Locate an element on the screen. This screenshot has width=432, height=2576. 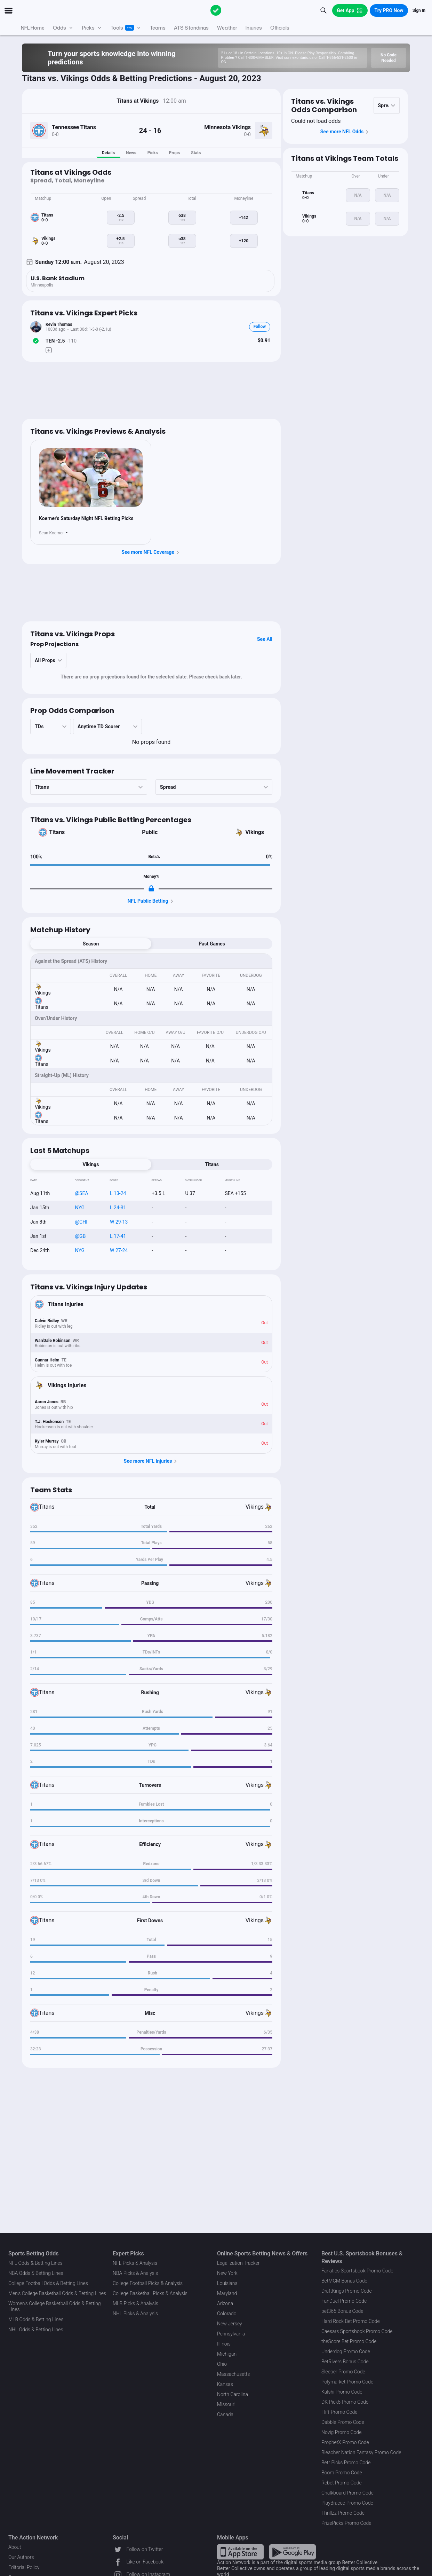
Titans is located at coordinates (57, 832).